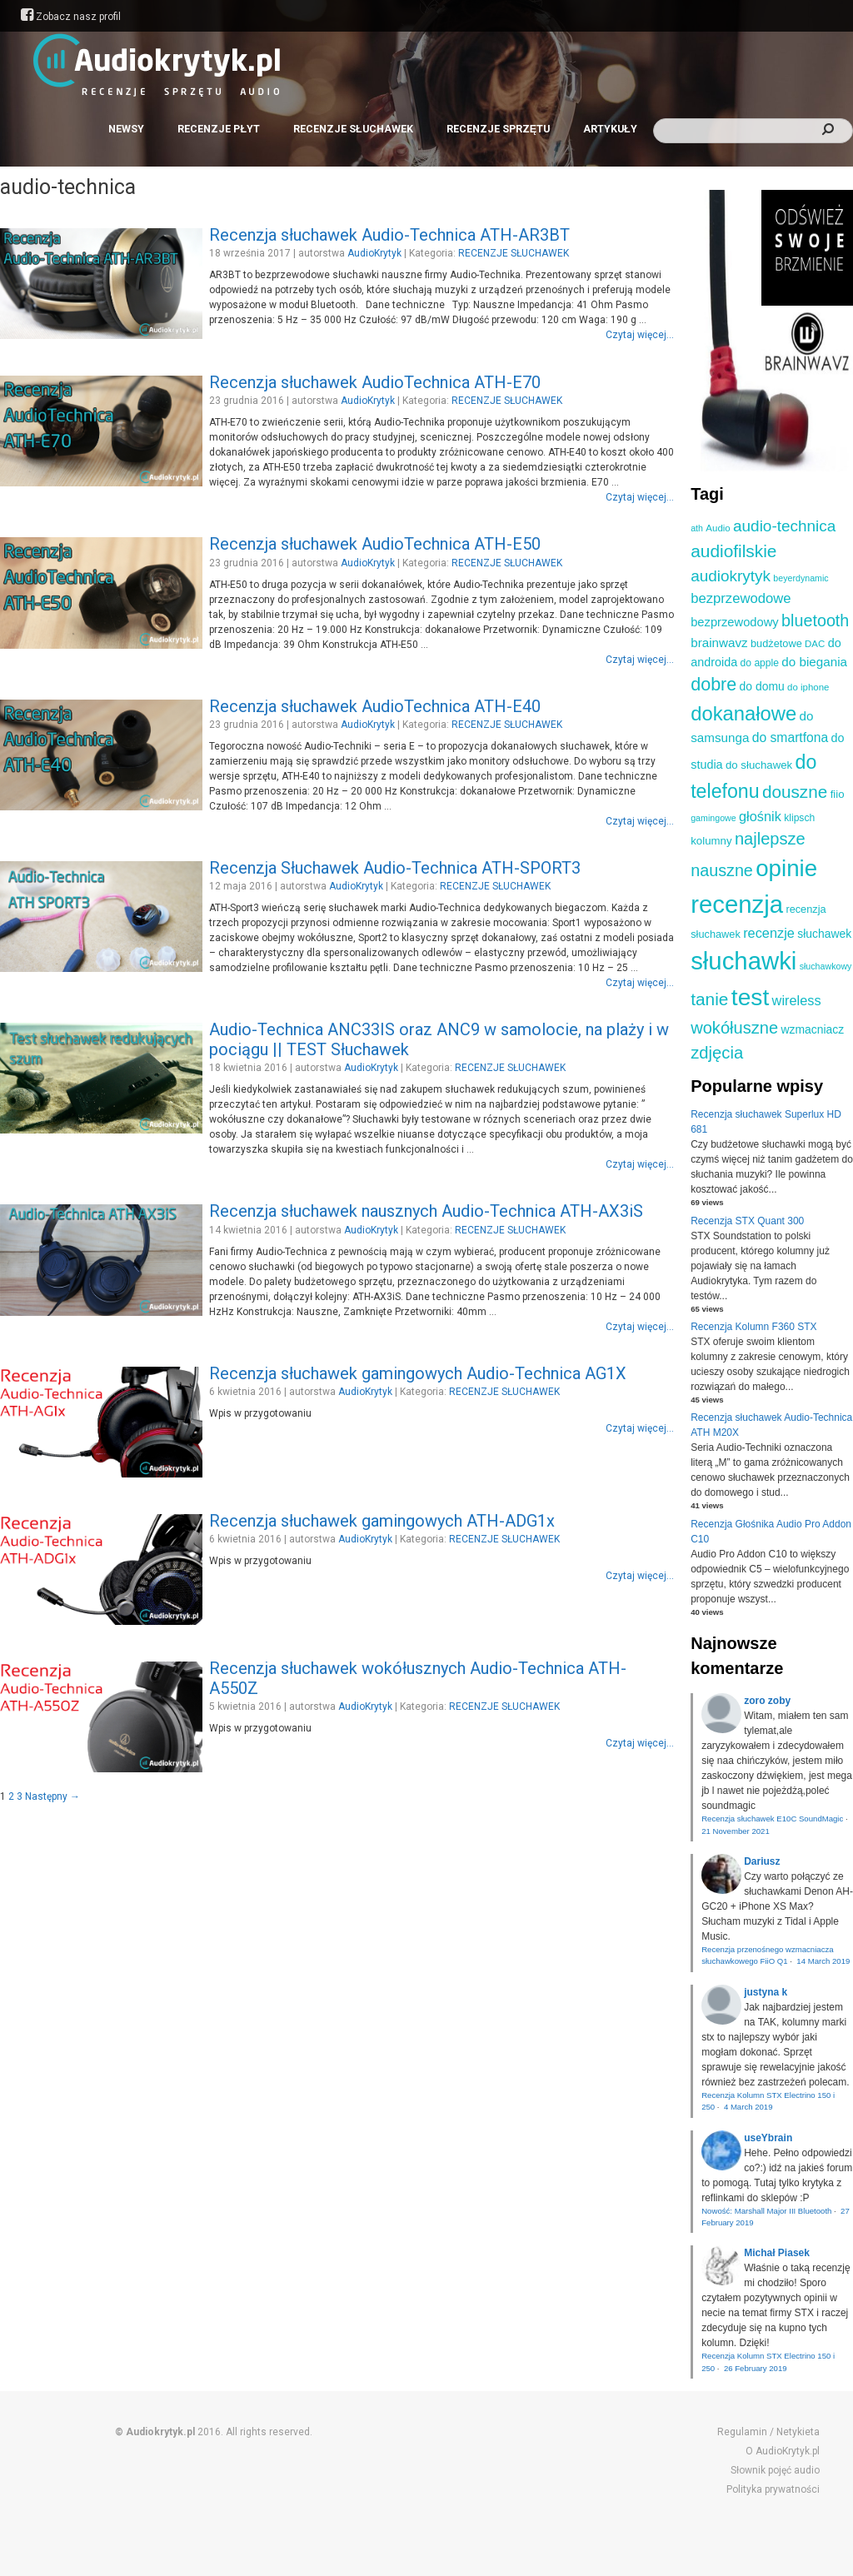 This screenshot has height=2576, width=853. What do you see at coordinates (838, 794) in the screenshot?
I see `fiio [fiio (12 elementów)]` at bounding box center [838, 794].